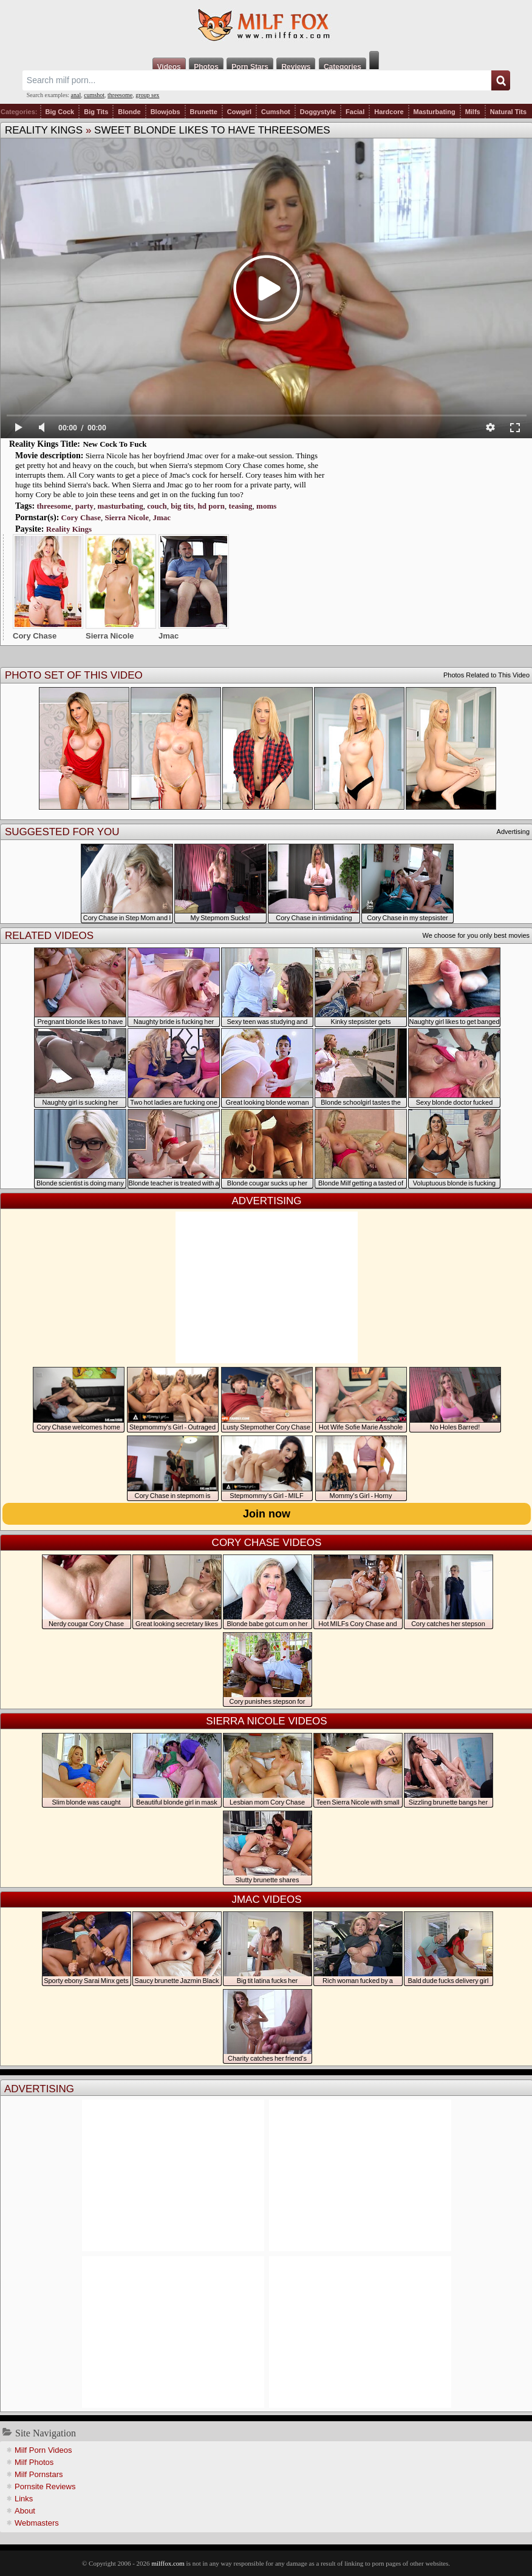 The height and width of the screenshot is (2576, 532). Describe the element at coordinates (24, 2498) in the screenshot. I see `Links` at that location.